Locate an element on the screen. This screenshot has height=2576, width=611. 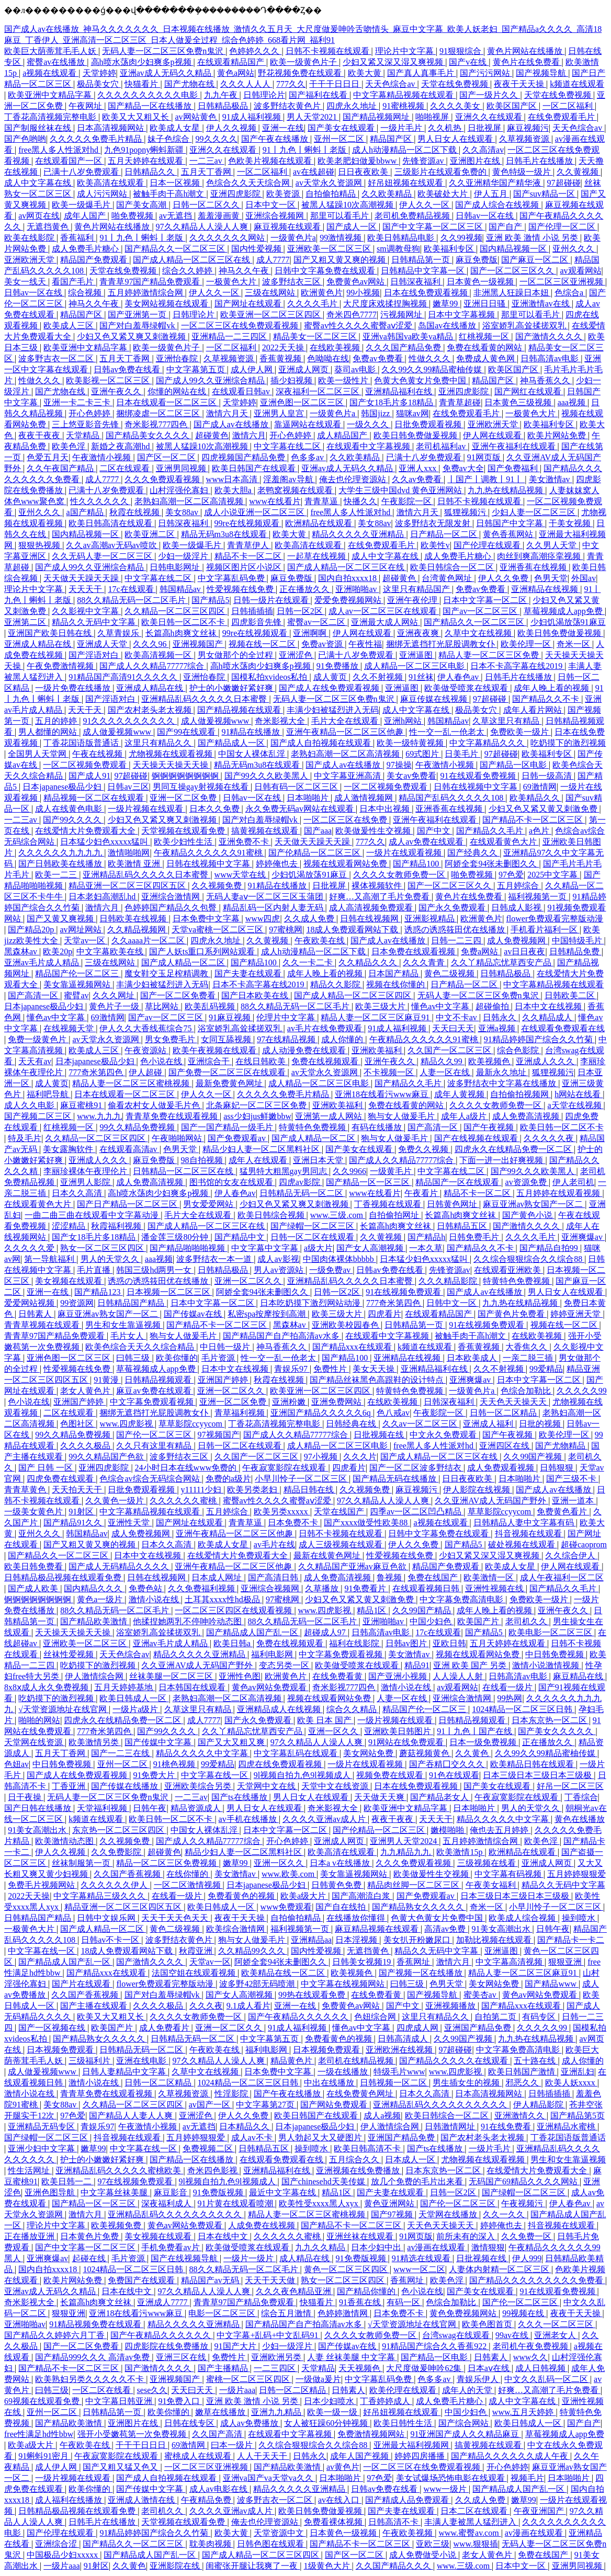
在线观看视频日韩 is located at coordinates (426, 1588).